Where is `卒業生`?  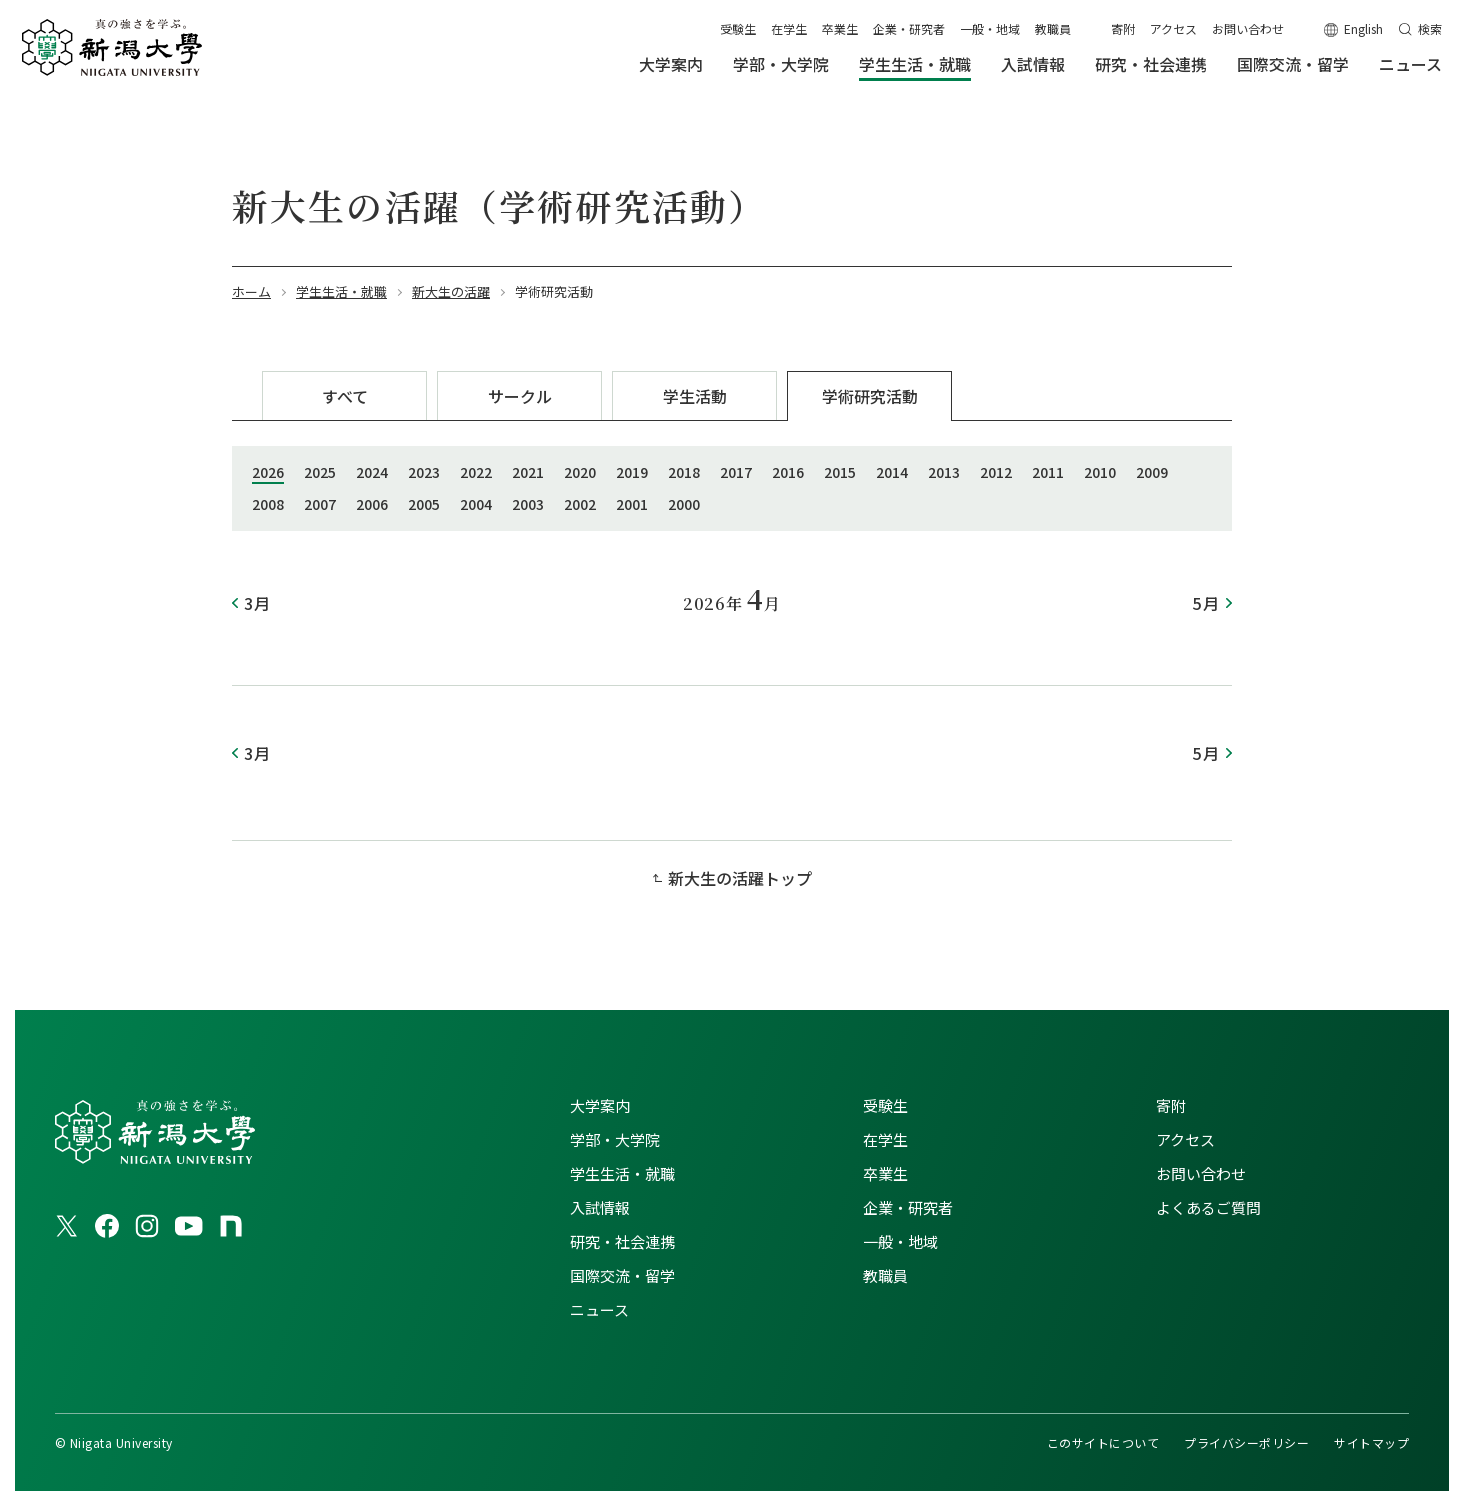 卒業生 is located at coordinates (840, 28).